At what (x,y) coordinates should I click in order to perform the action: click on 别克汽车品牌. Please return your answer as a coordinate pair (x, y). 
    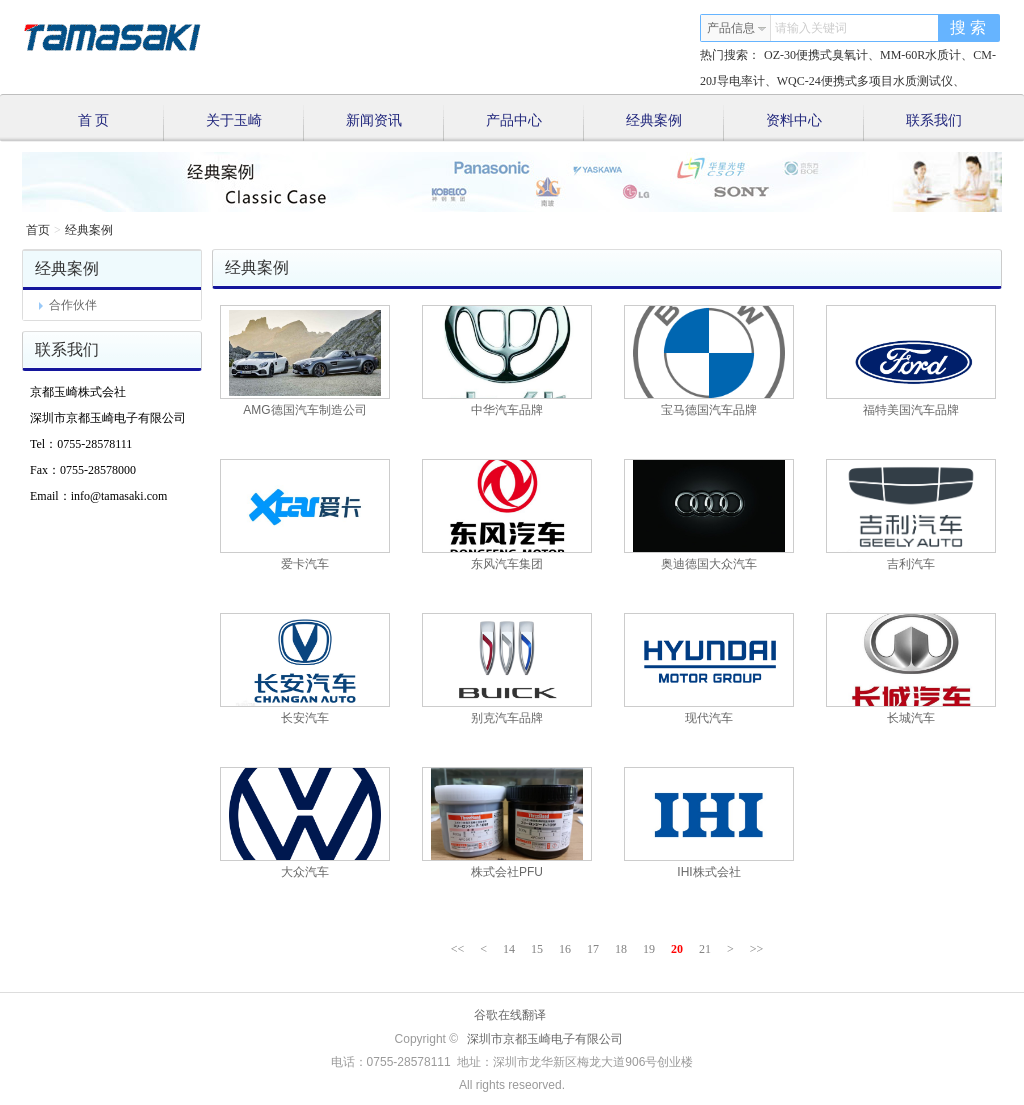
    Looking at the image, I should click on (507, 718).